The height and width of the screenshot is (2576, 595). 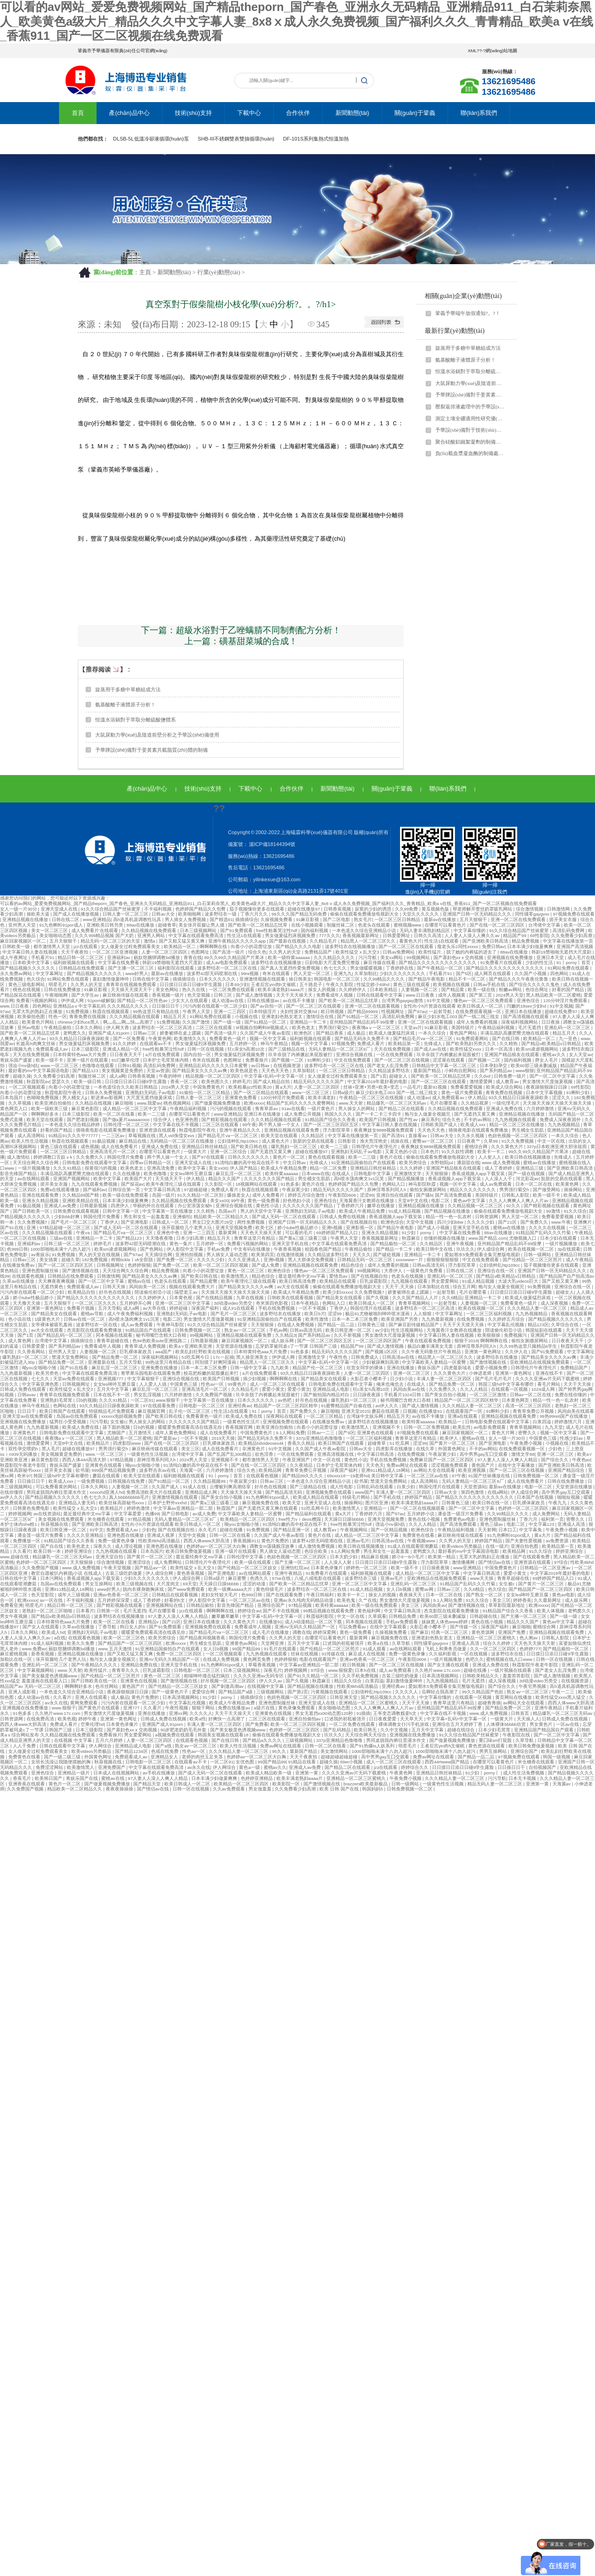 What do you see at coordinates (142, 1135) in the screenshot?
I see `草莓视频在线` at bounding box center [142, 1135].